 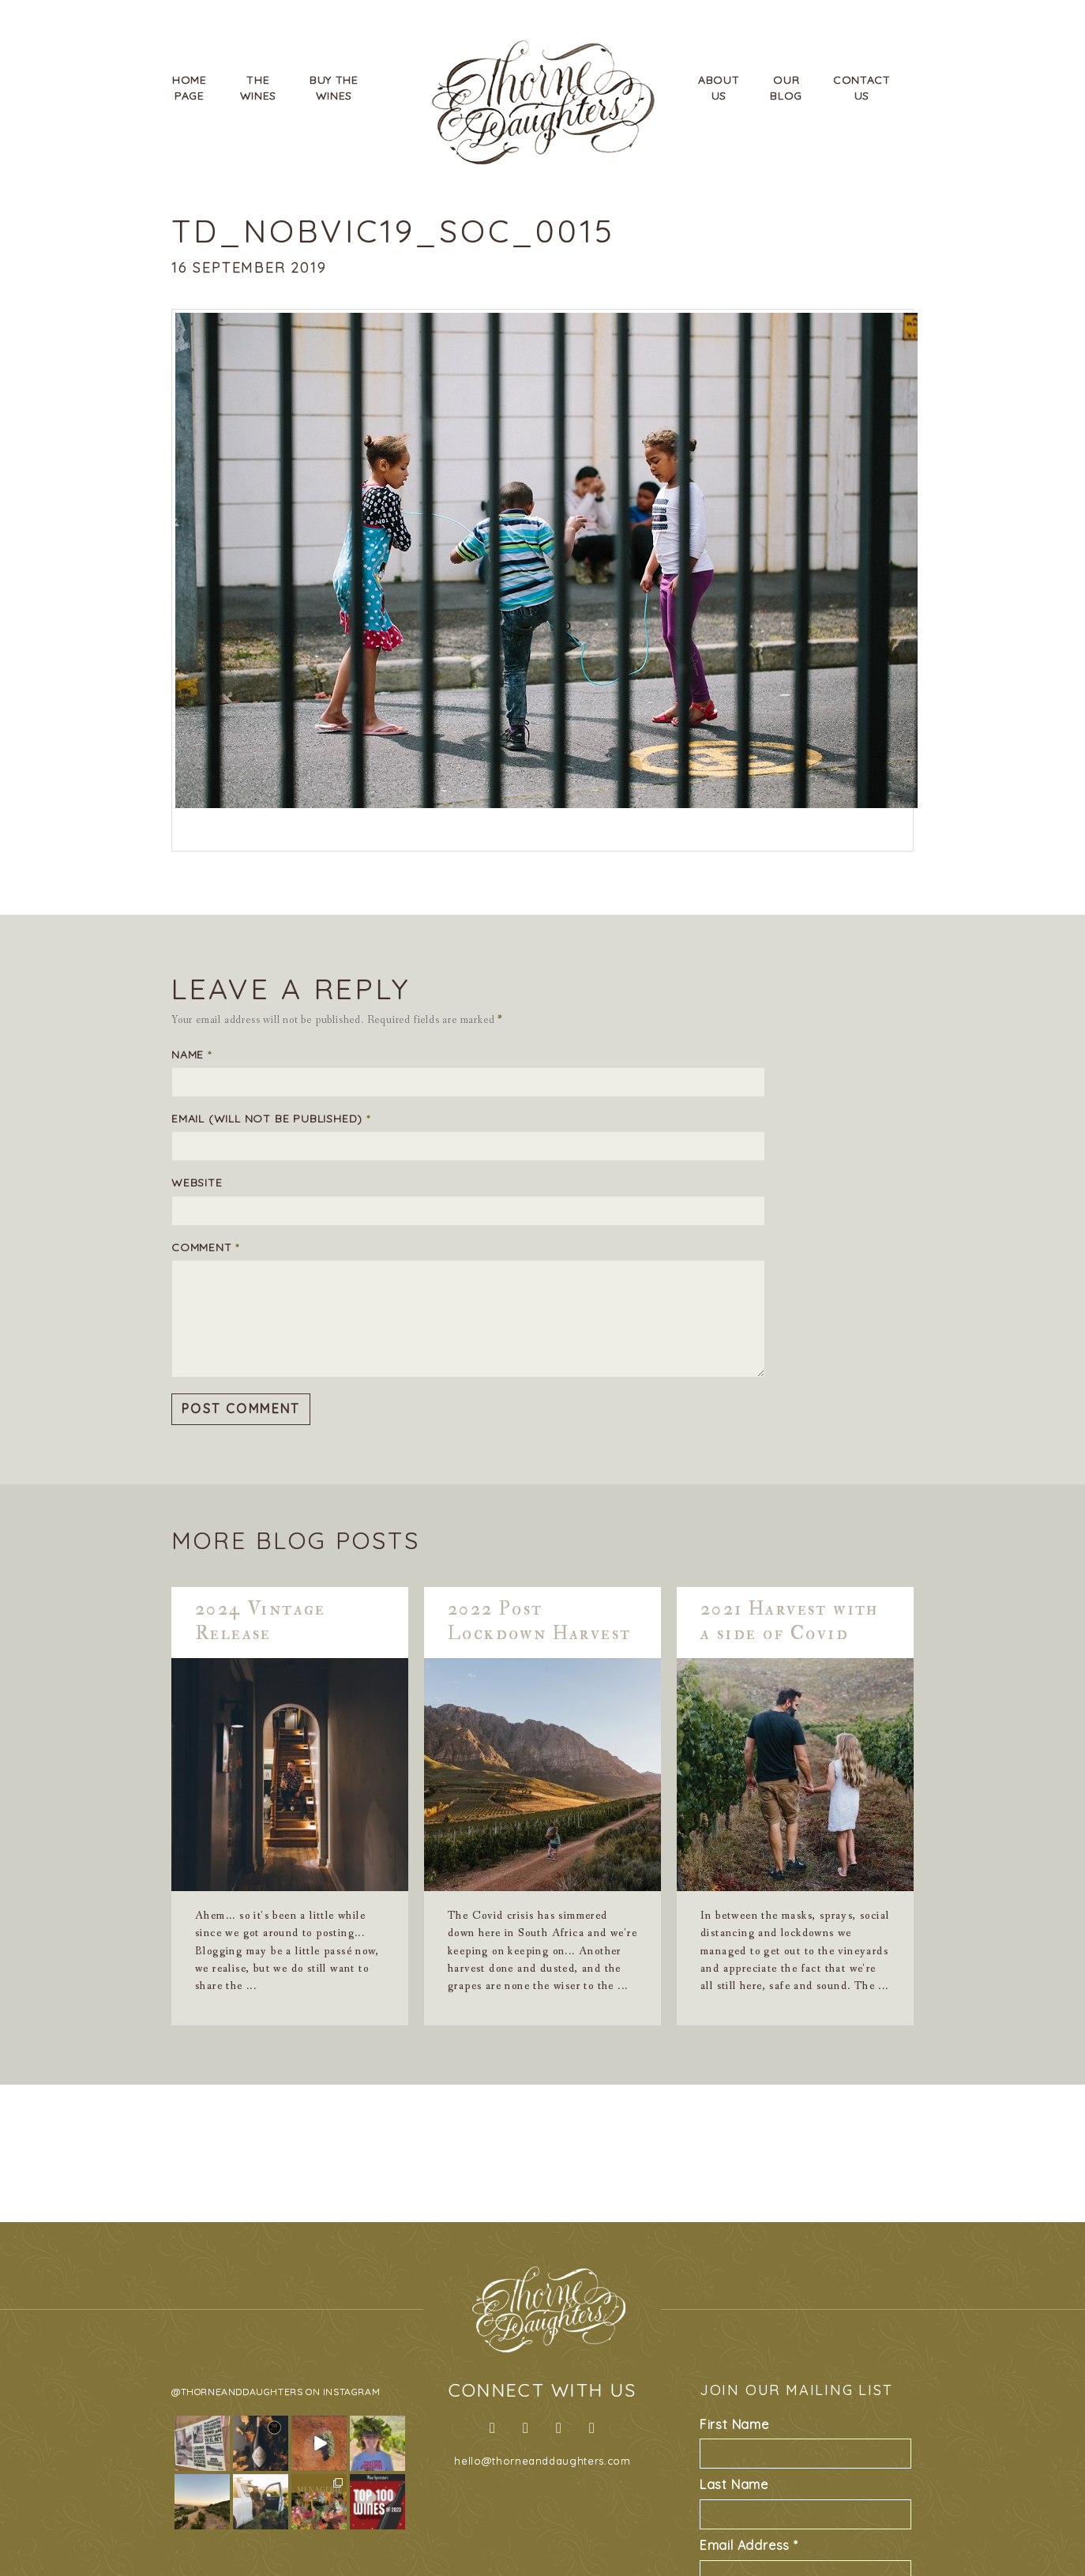 What do you see at coordinates (862, 88) in the screenshot?
I see `ContactUs` at bounding box center [862, 88].